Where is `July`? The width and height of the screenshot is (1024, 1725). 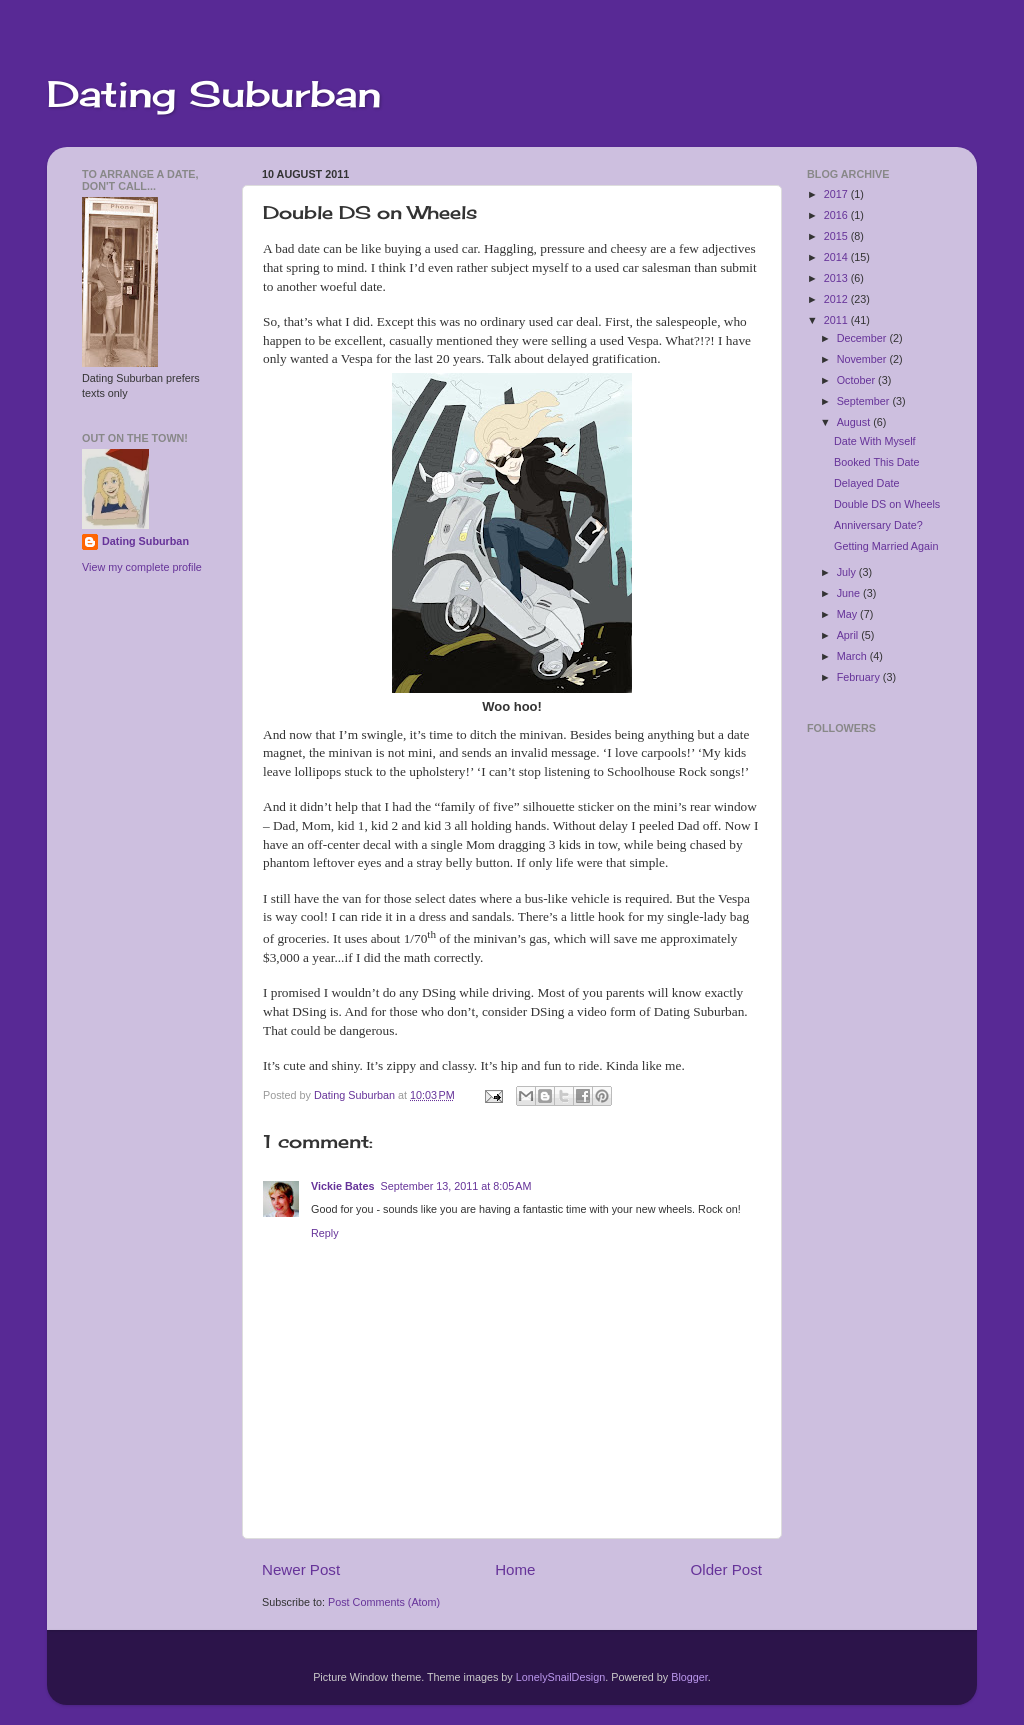
July is located at coordinates (848, 572).